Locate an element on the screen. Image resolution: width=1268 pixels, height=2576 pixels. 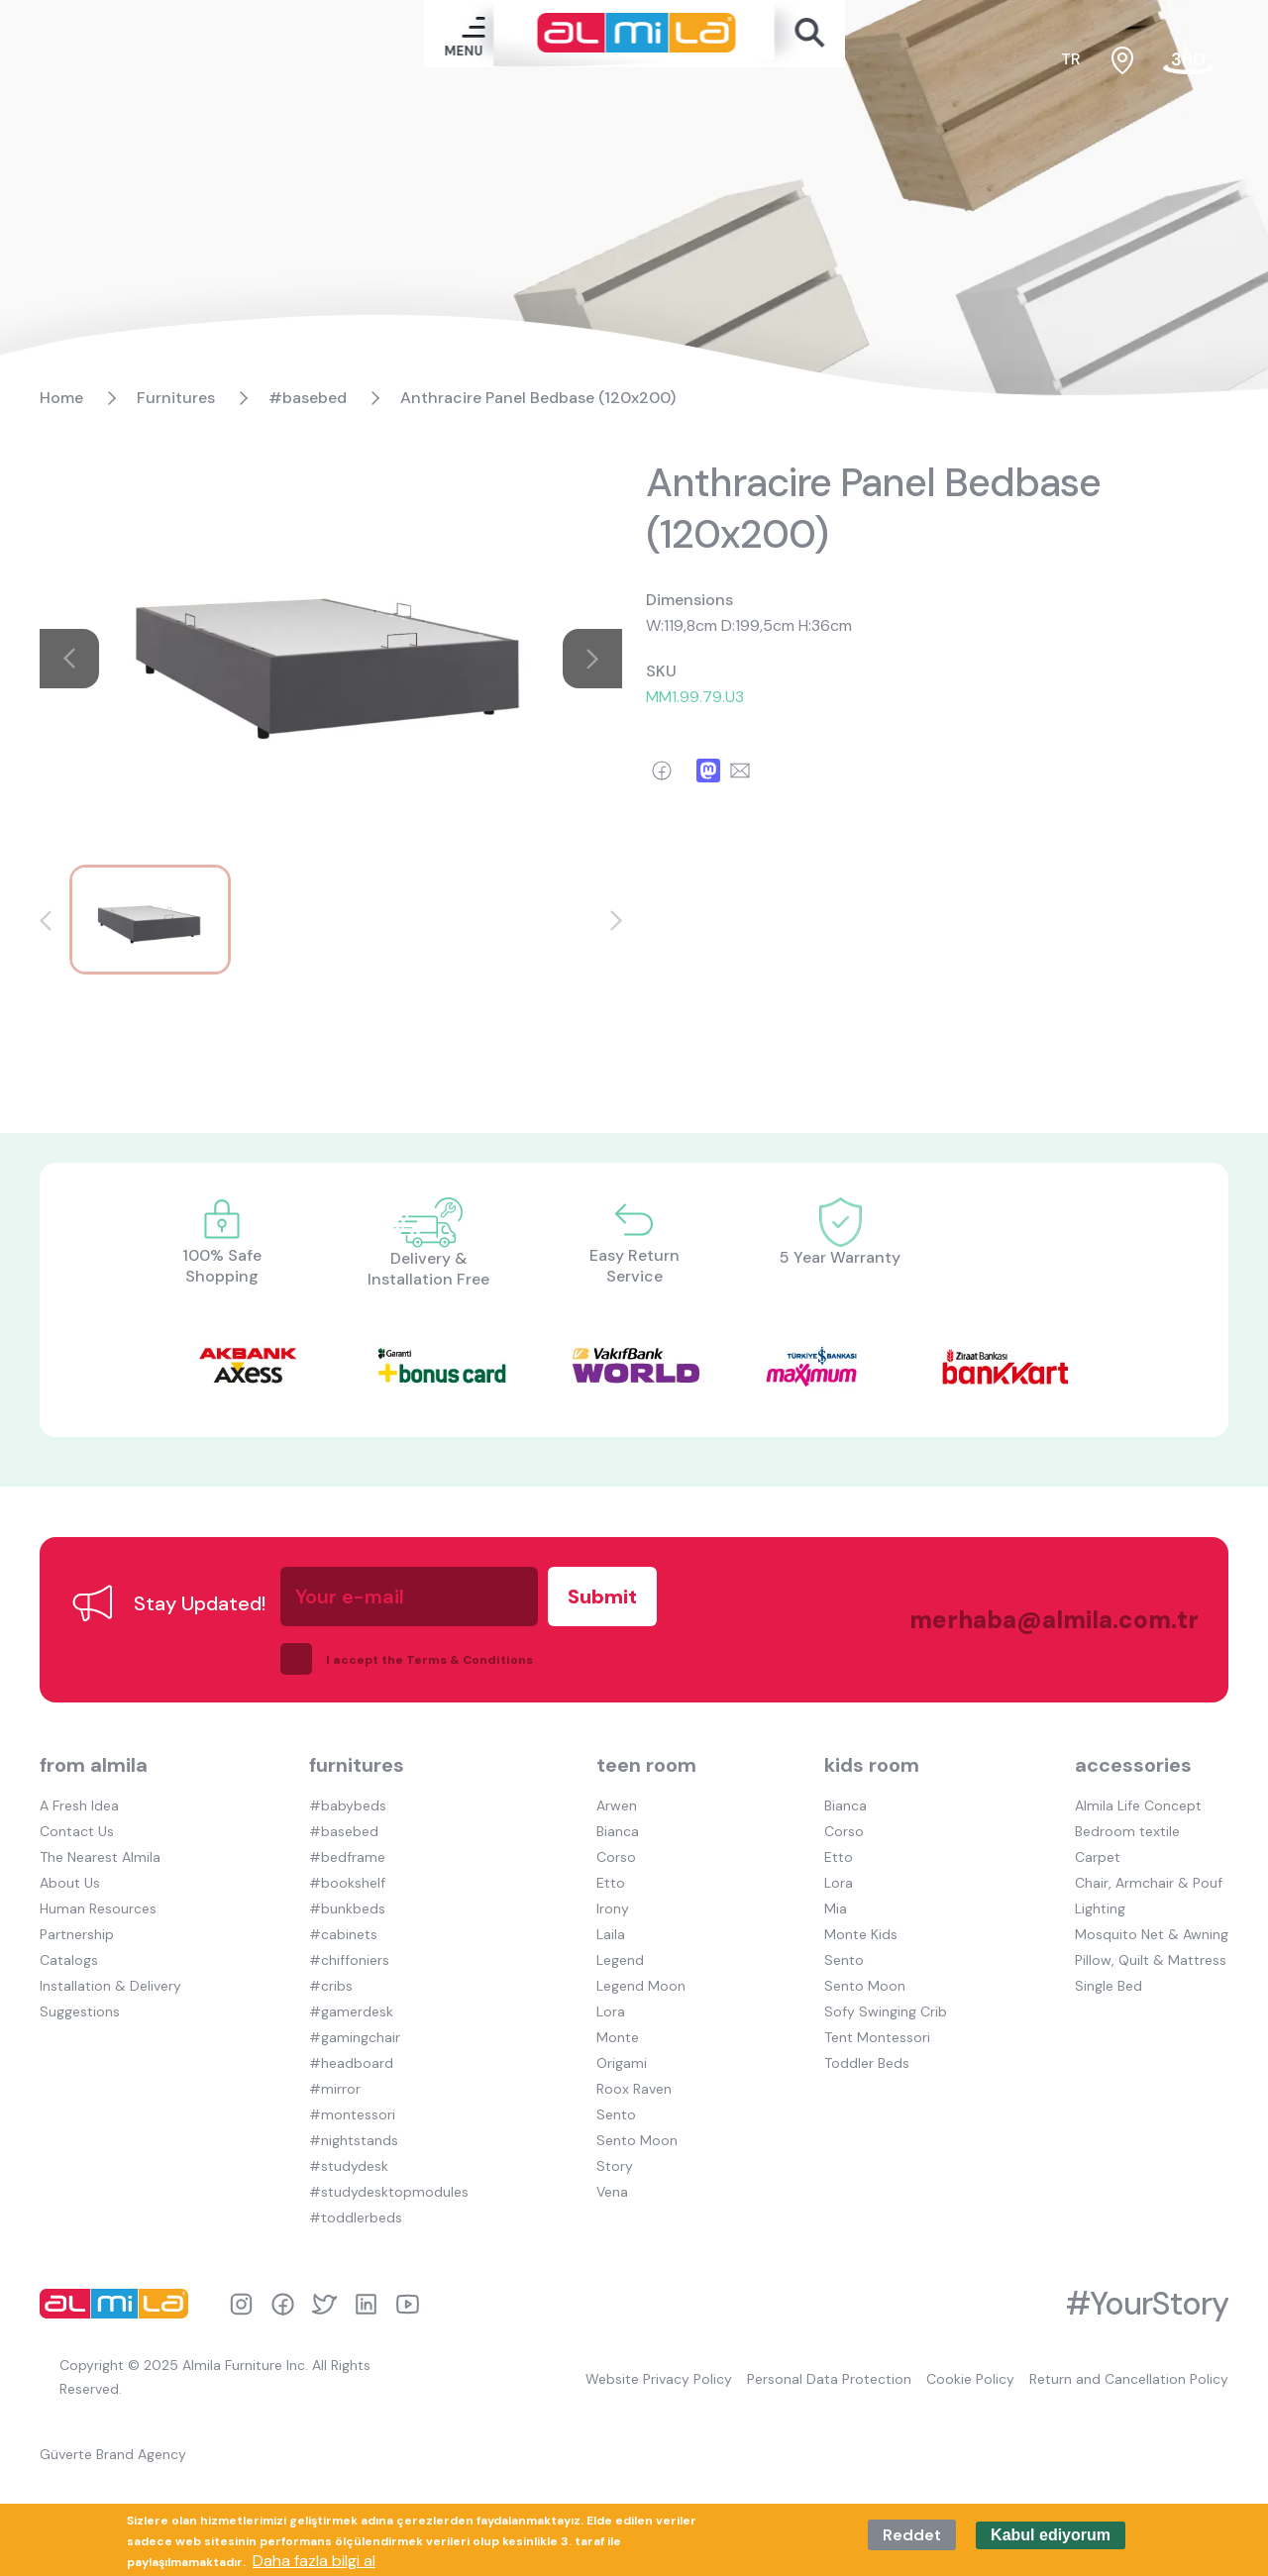
Mosquito Net & Awning is located at coordinates (1151, 1934).